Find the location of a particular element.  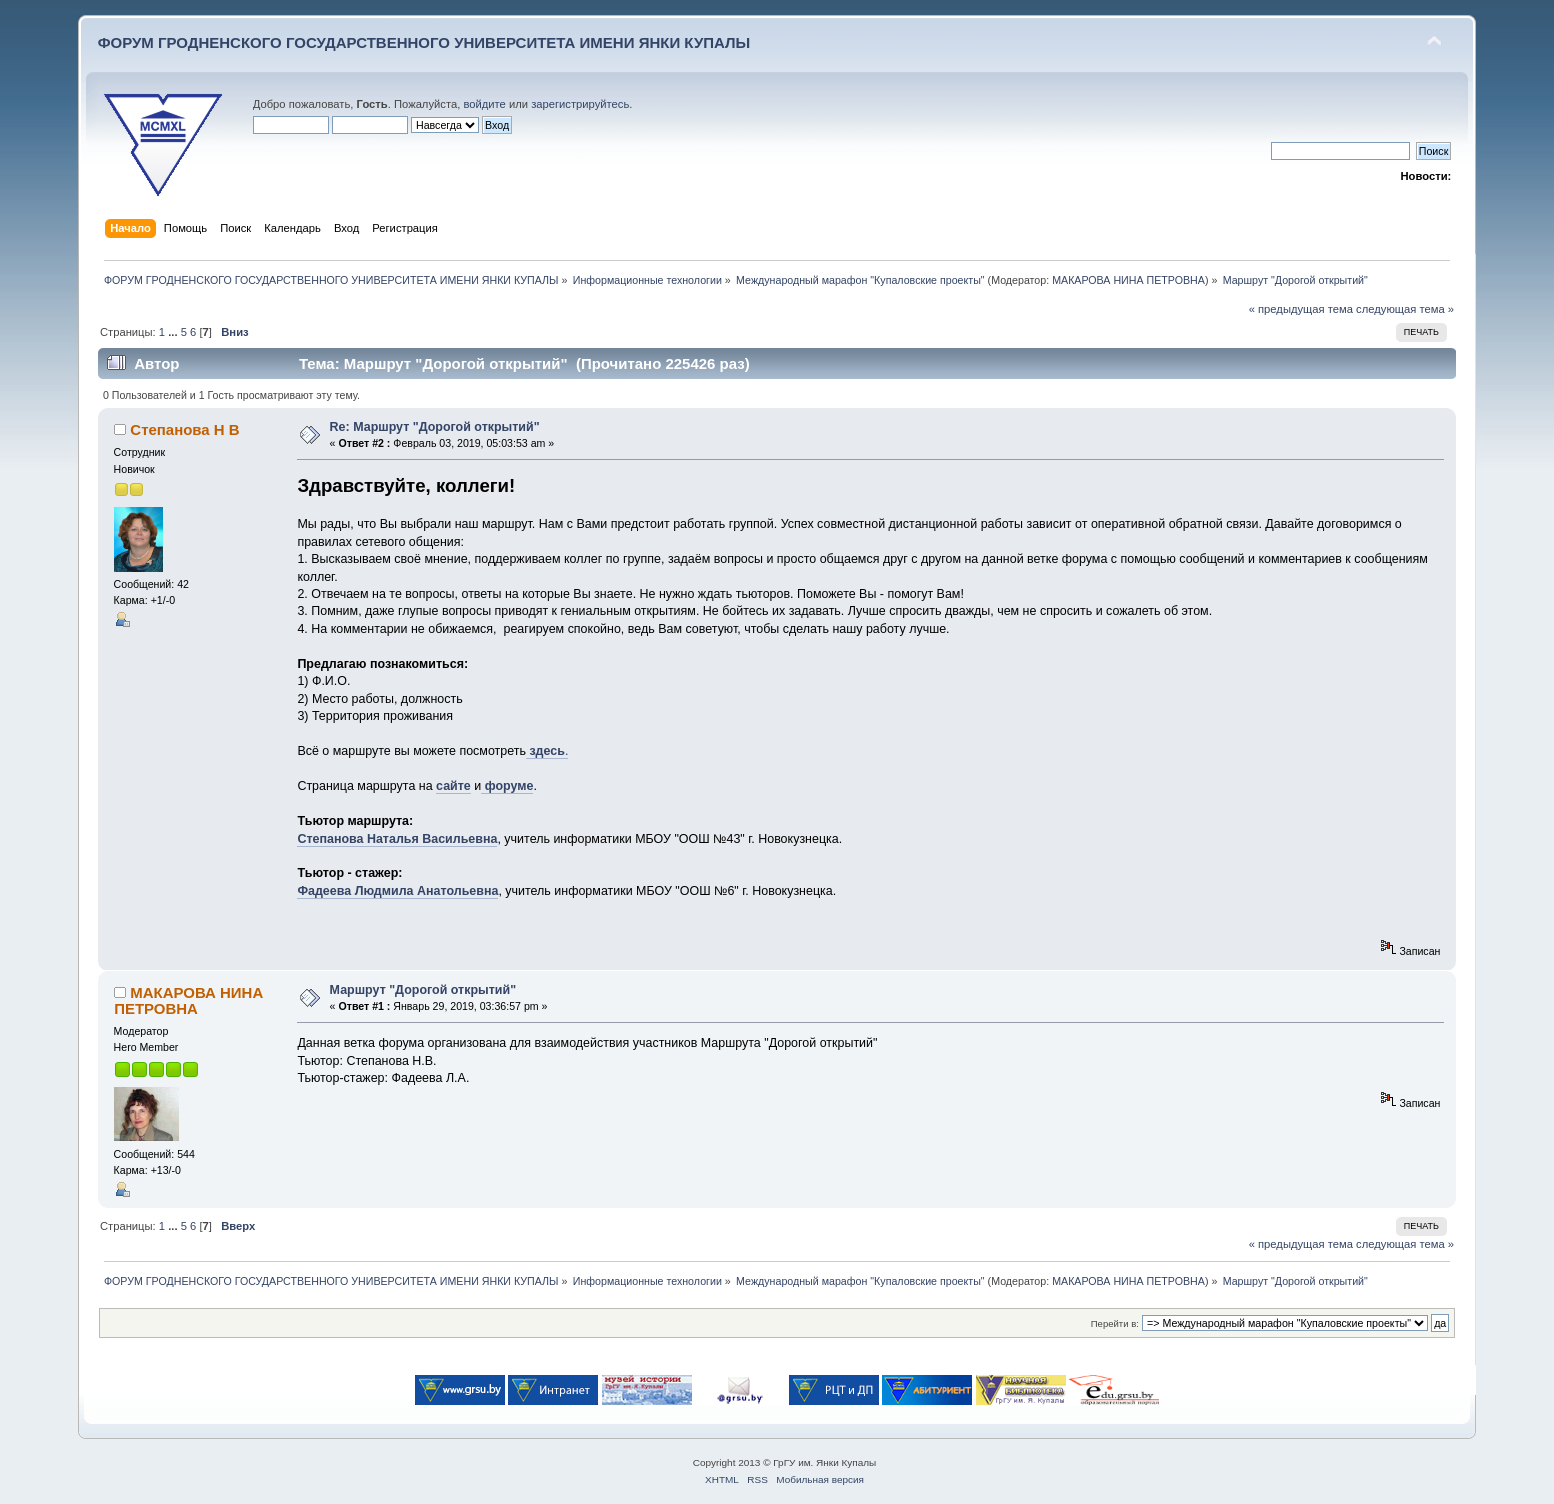

Re: Маршрут "Дорогой открытий" is located at coordinates (435, 427).